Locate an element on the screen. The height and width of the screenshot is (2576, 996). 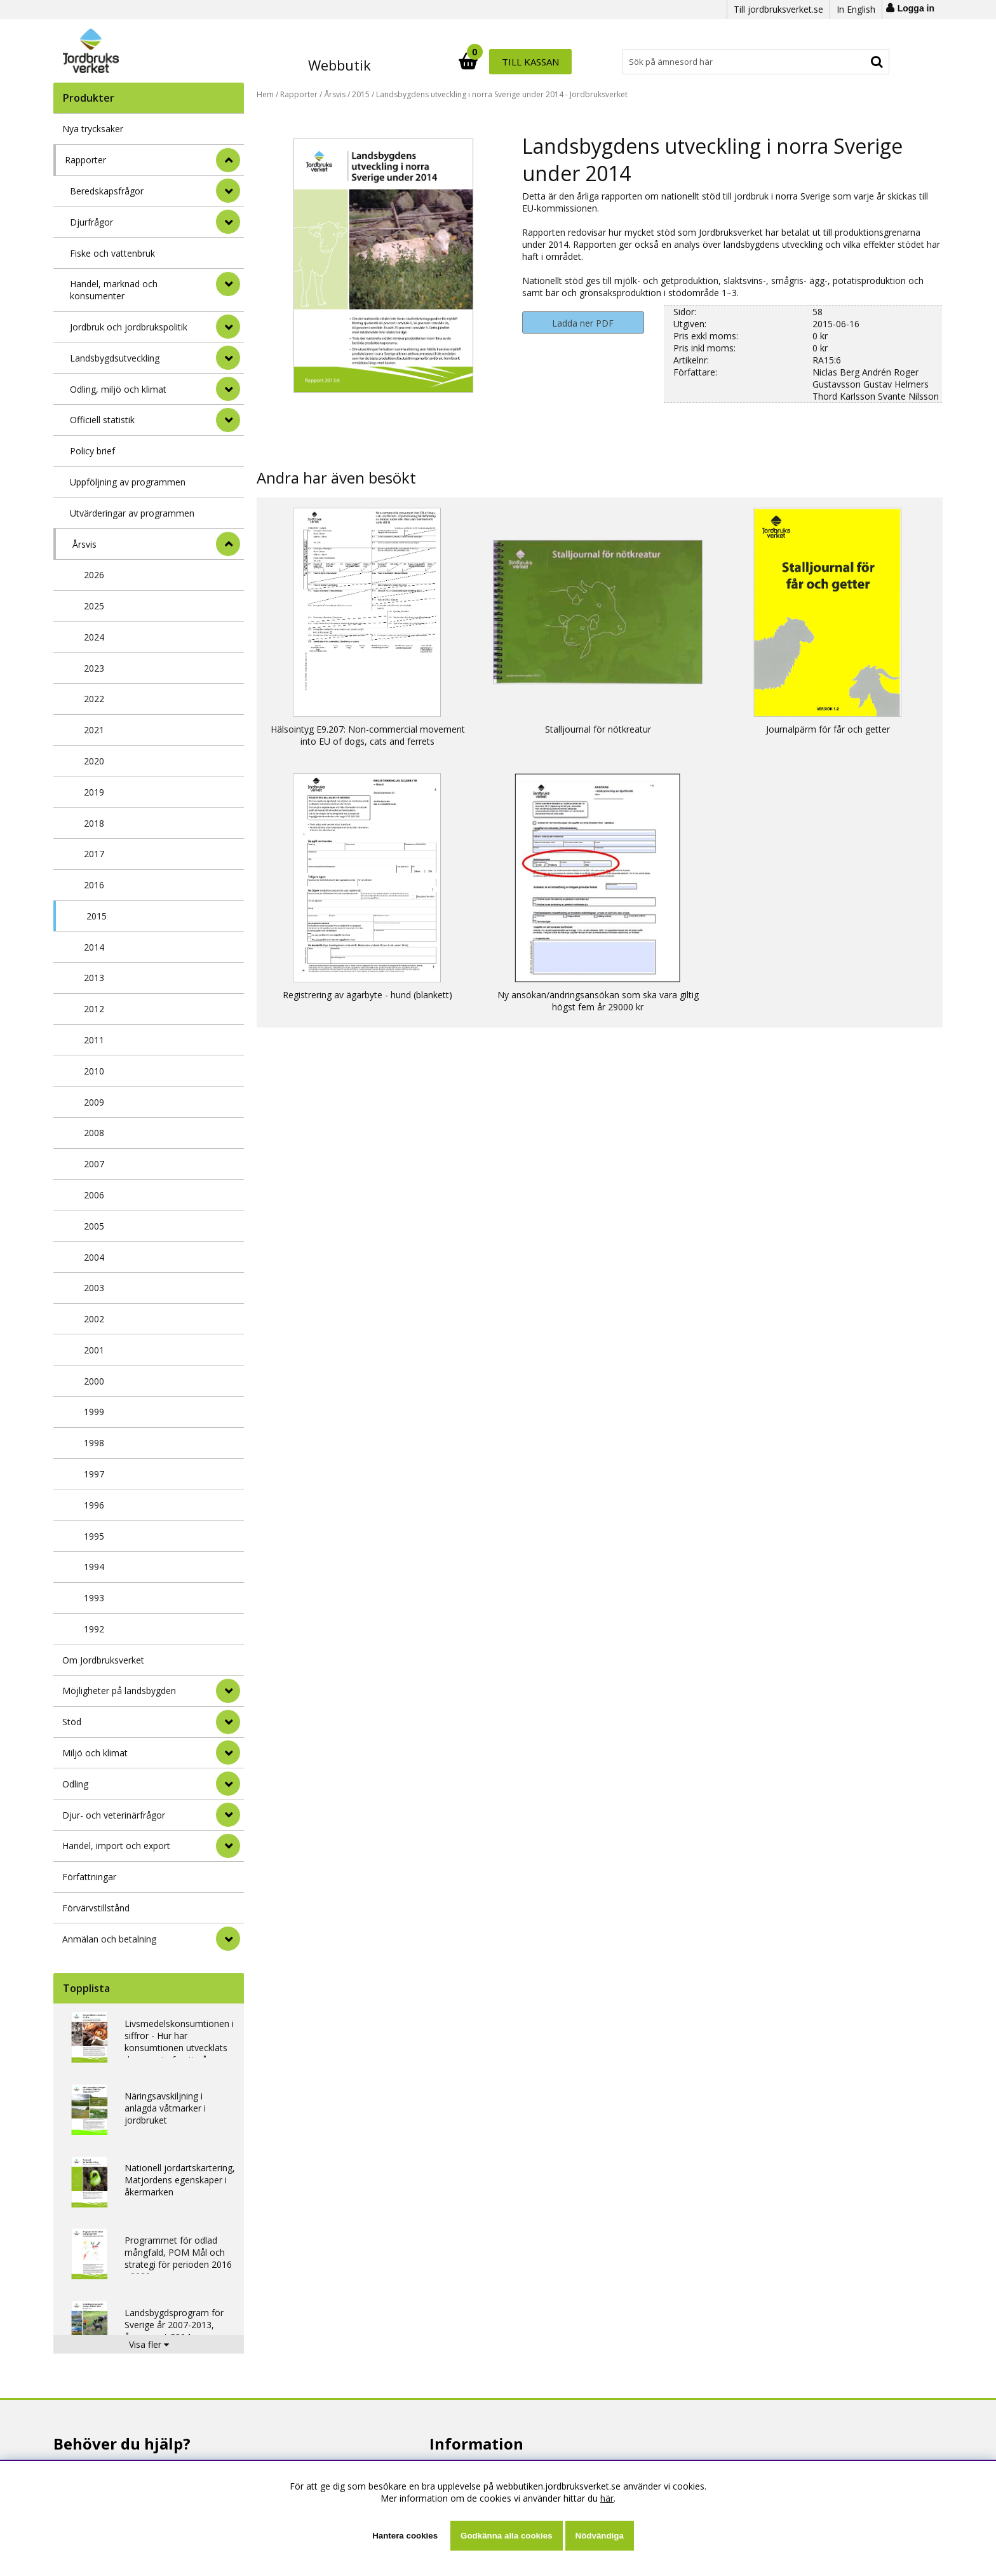
1995 is located at coordinates (94, 1536).